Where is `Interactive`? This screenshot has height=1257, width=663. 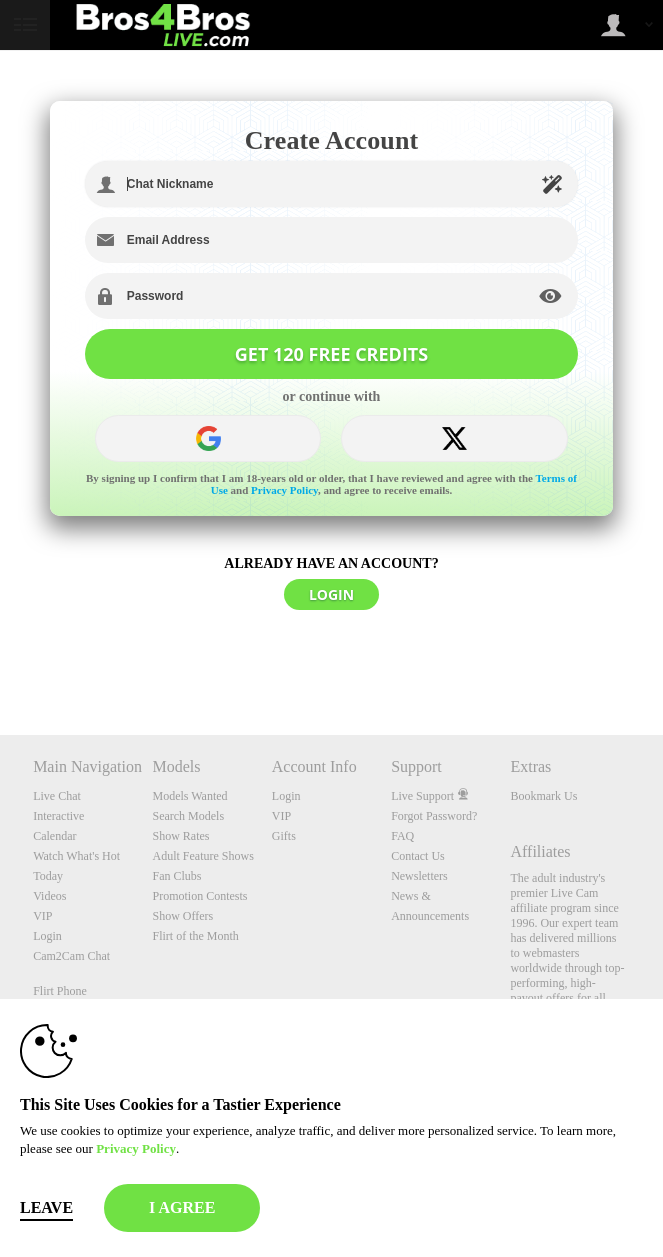
Interactive is located at coordinates (58, 816).